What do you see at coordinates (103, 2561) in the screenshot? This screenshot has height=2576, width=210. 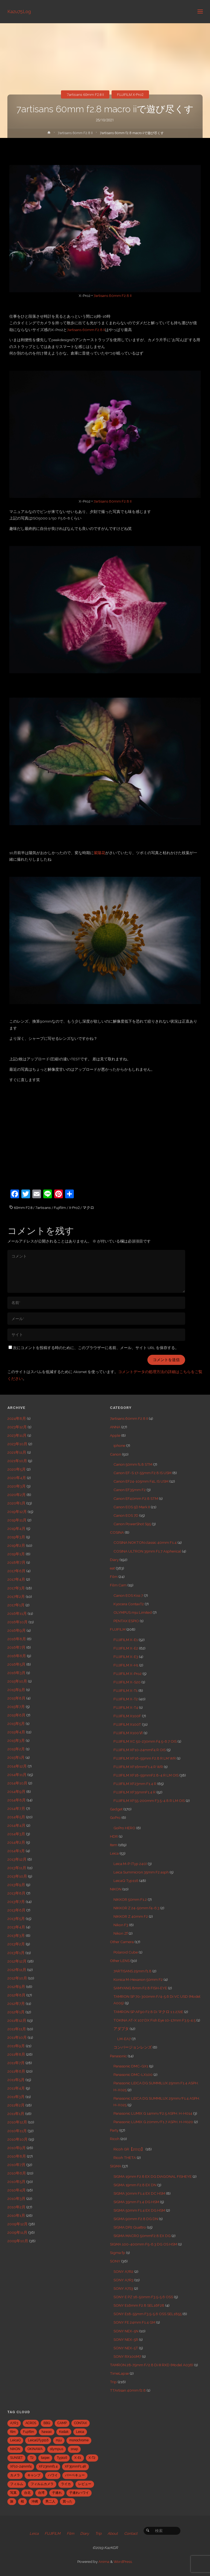 I see `Anima` at bounding box center [103, 2561].